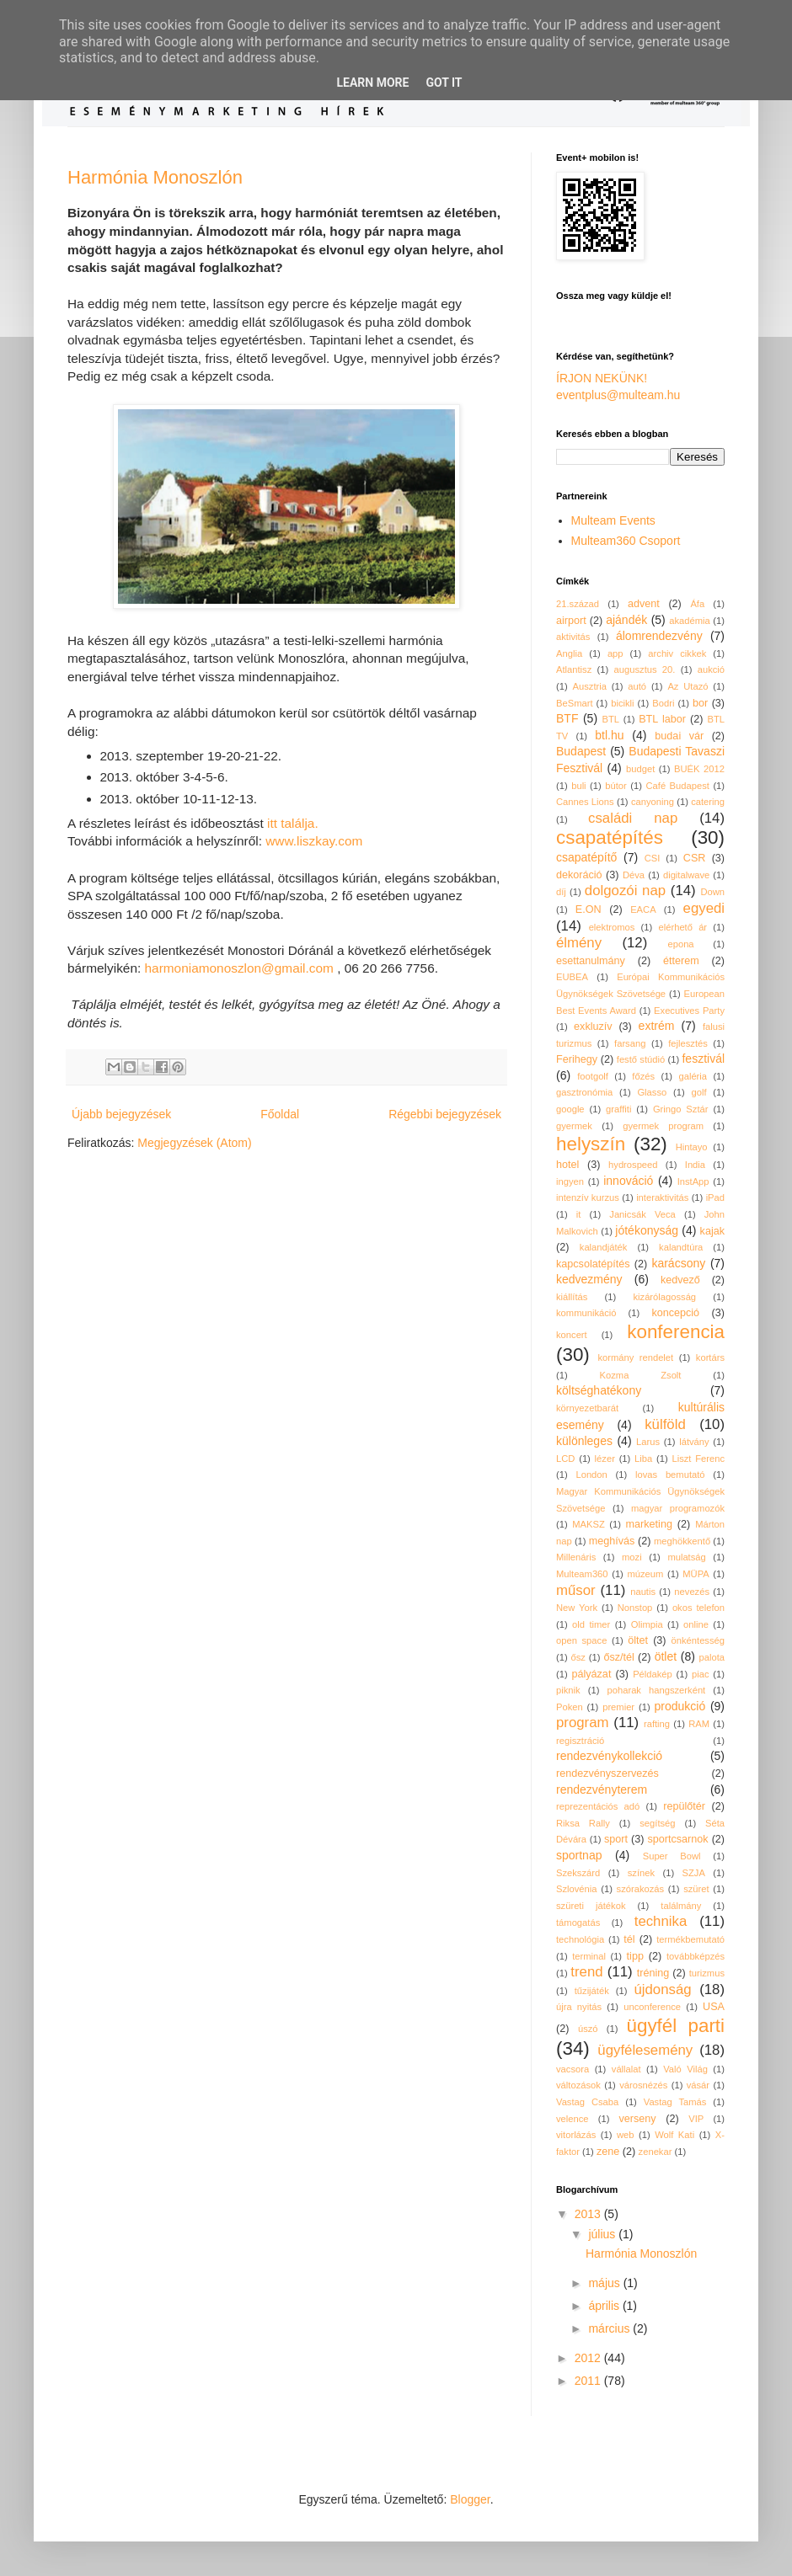 The height and width of the screenshot is (2576, 792). I want to click on Cannes Lions, so click(585, 802).